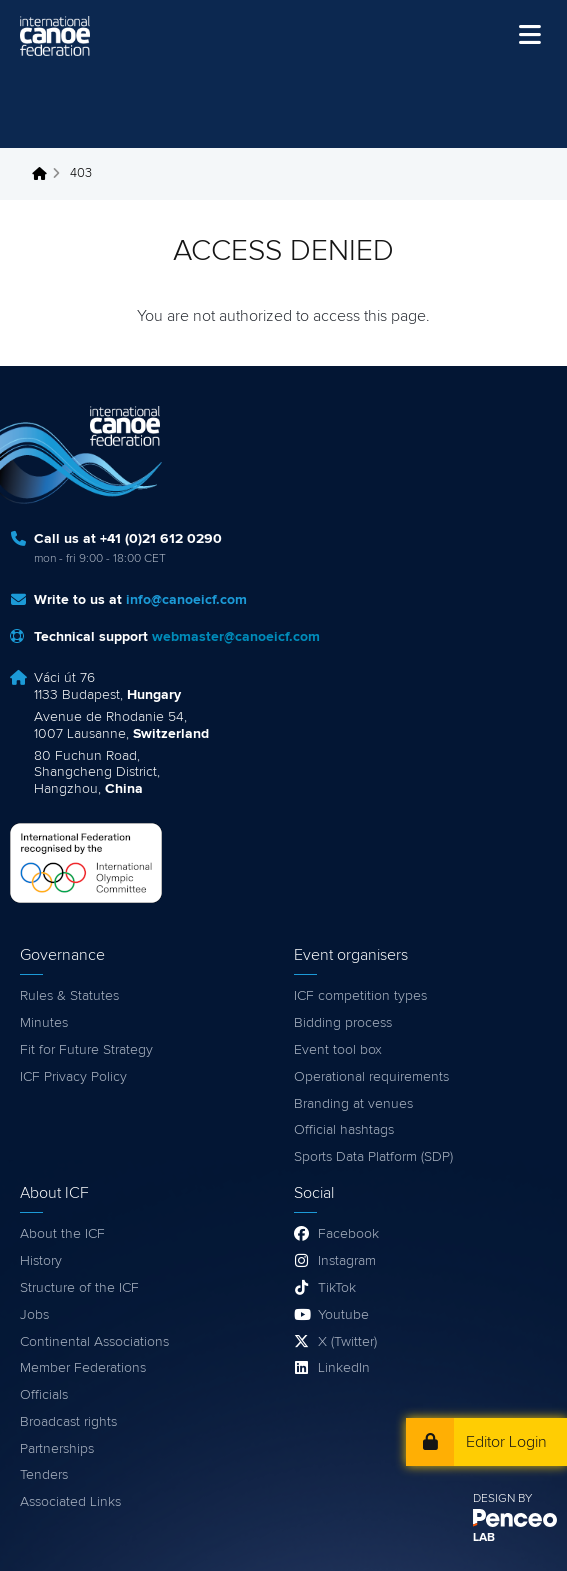  Describe the element at coordinates (83, 1368) in the screenshot. I see `Member Federations` at that location.